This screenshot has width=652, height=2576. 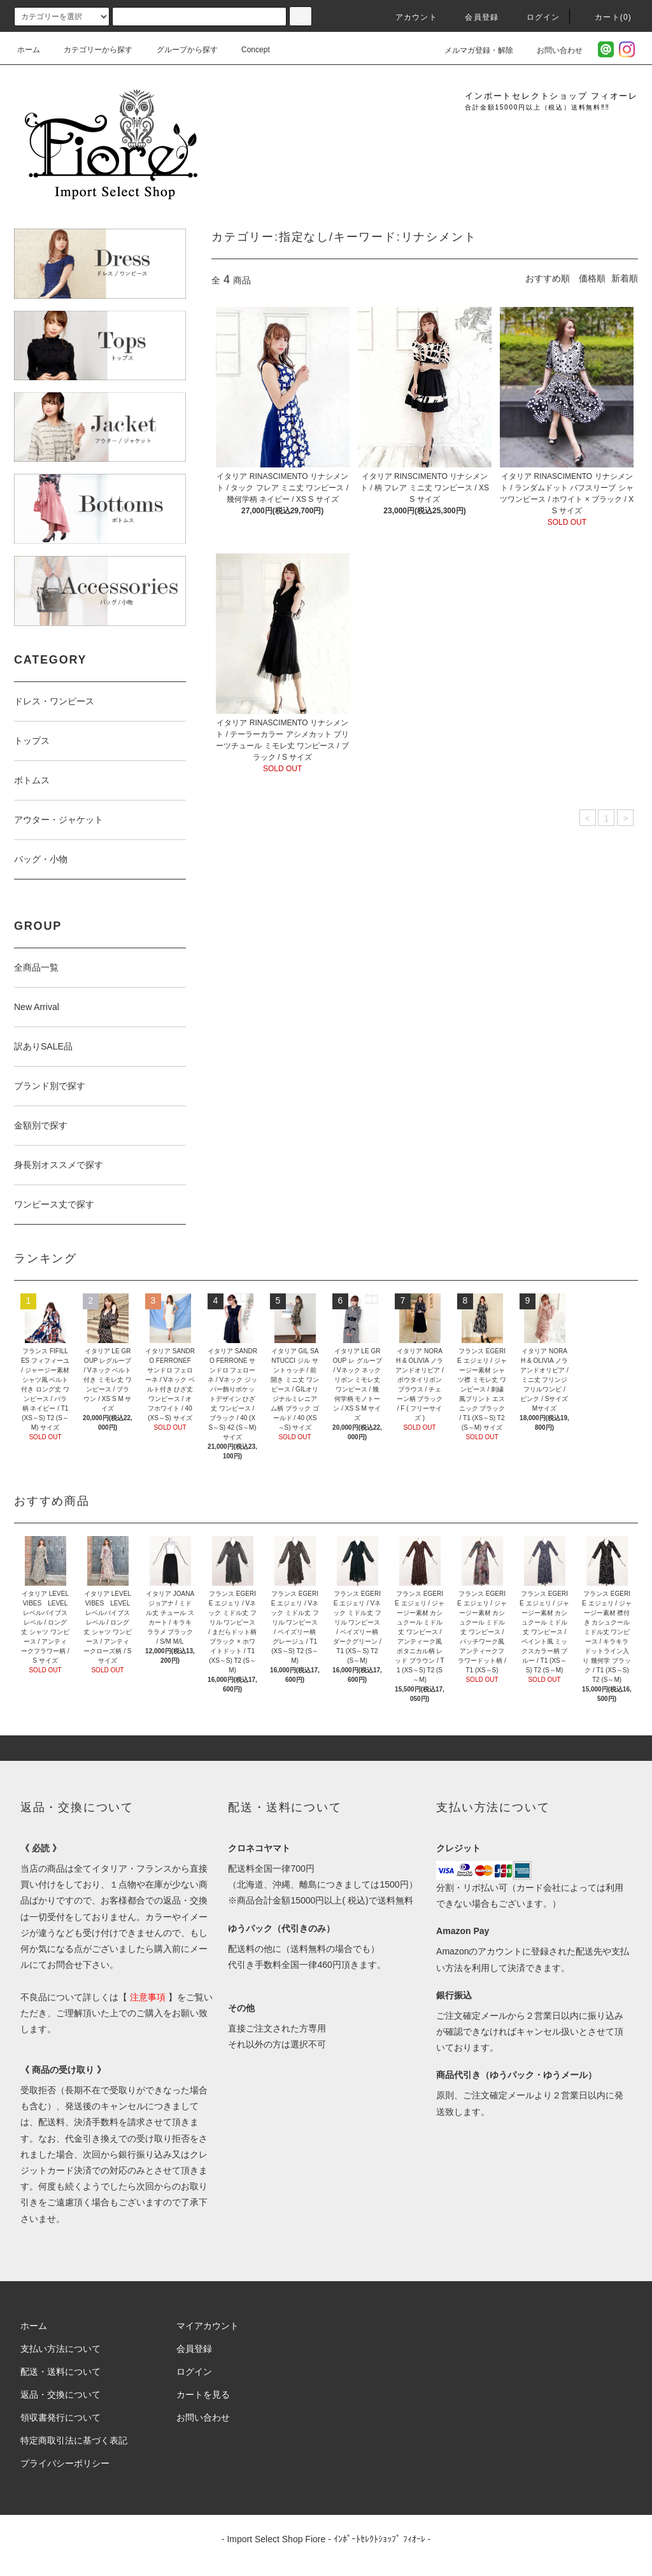 I want to click on 価格順, so click(x=592, y=278).